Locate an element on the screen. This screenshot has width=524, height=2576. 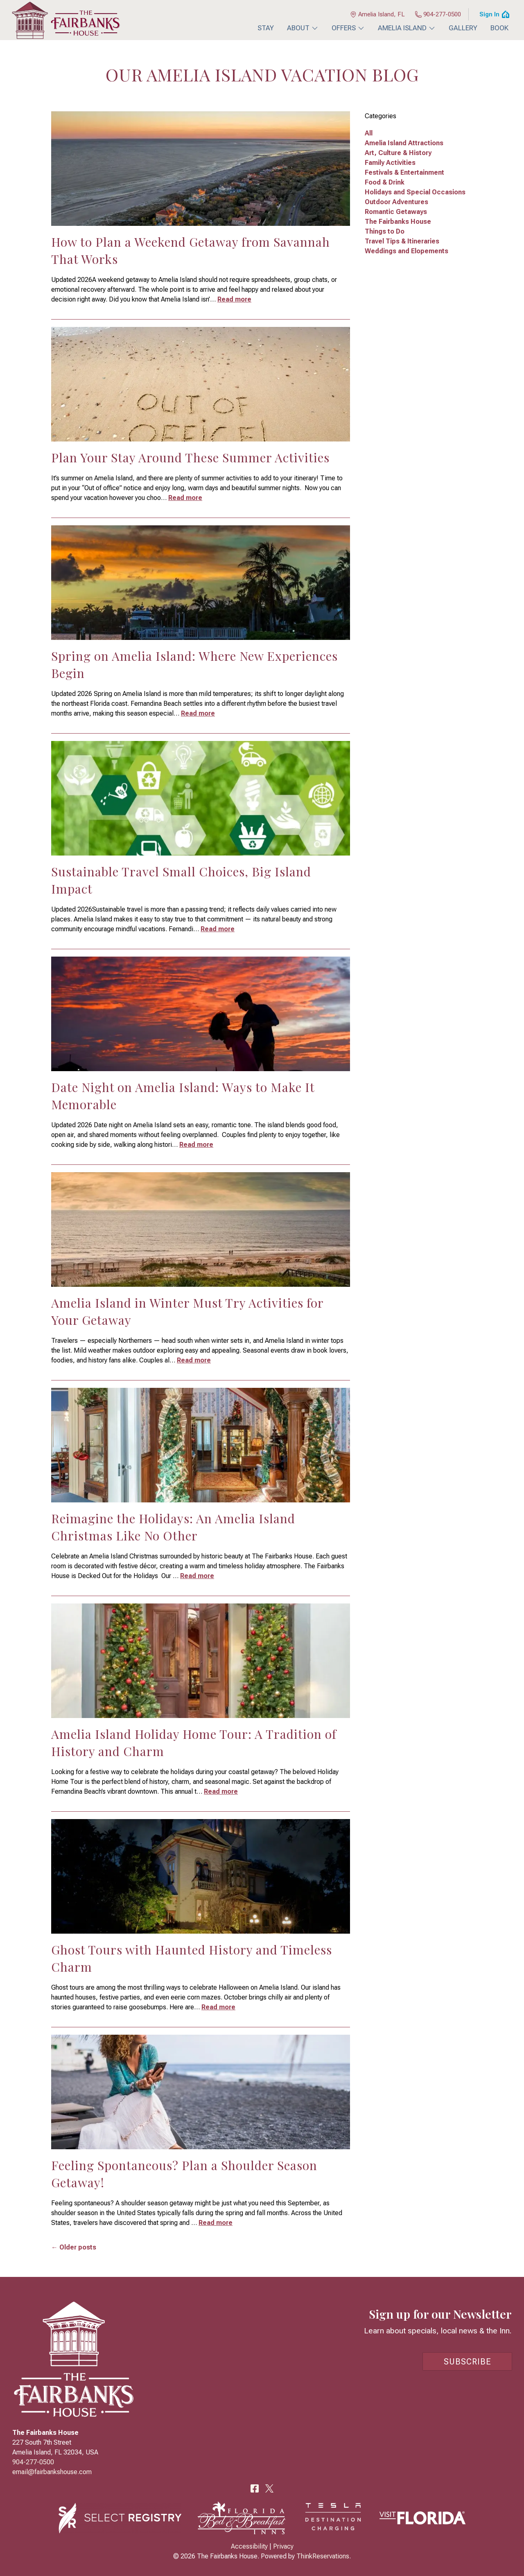
Read more is located at coordinates (234, 299).